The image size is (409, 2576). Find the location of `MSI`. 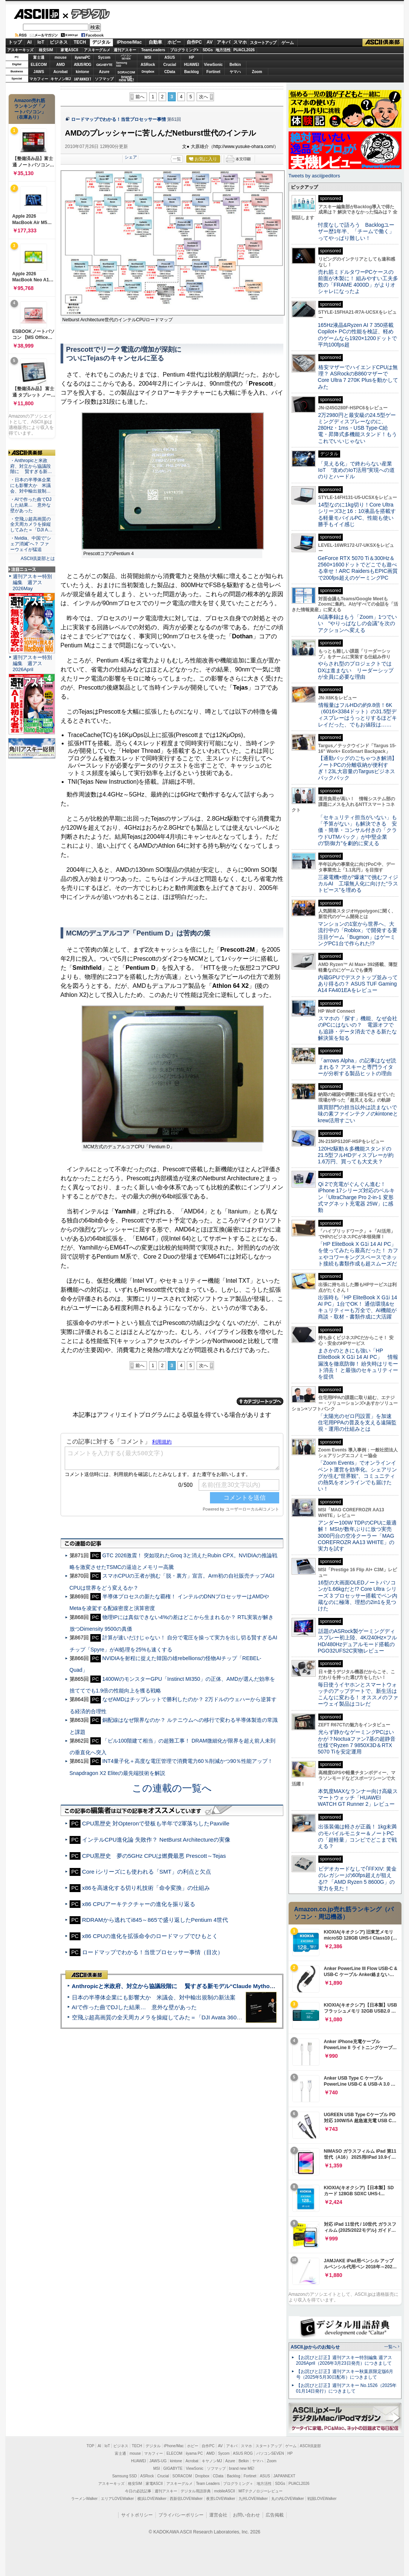

MSI is located at coordinates (147, 57).